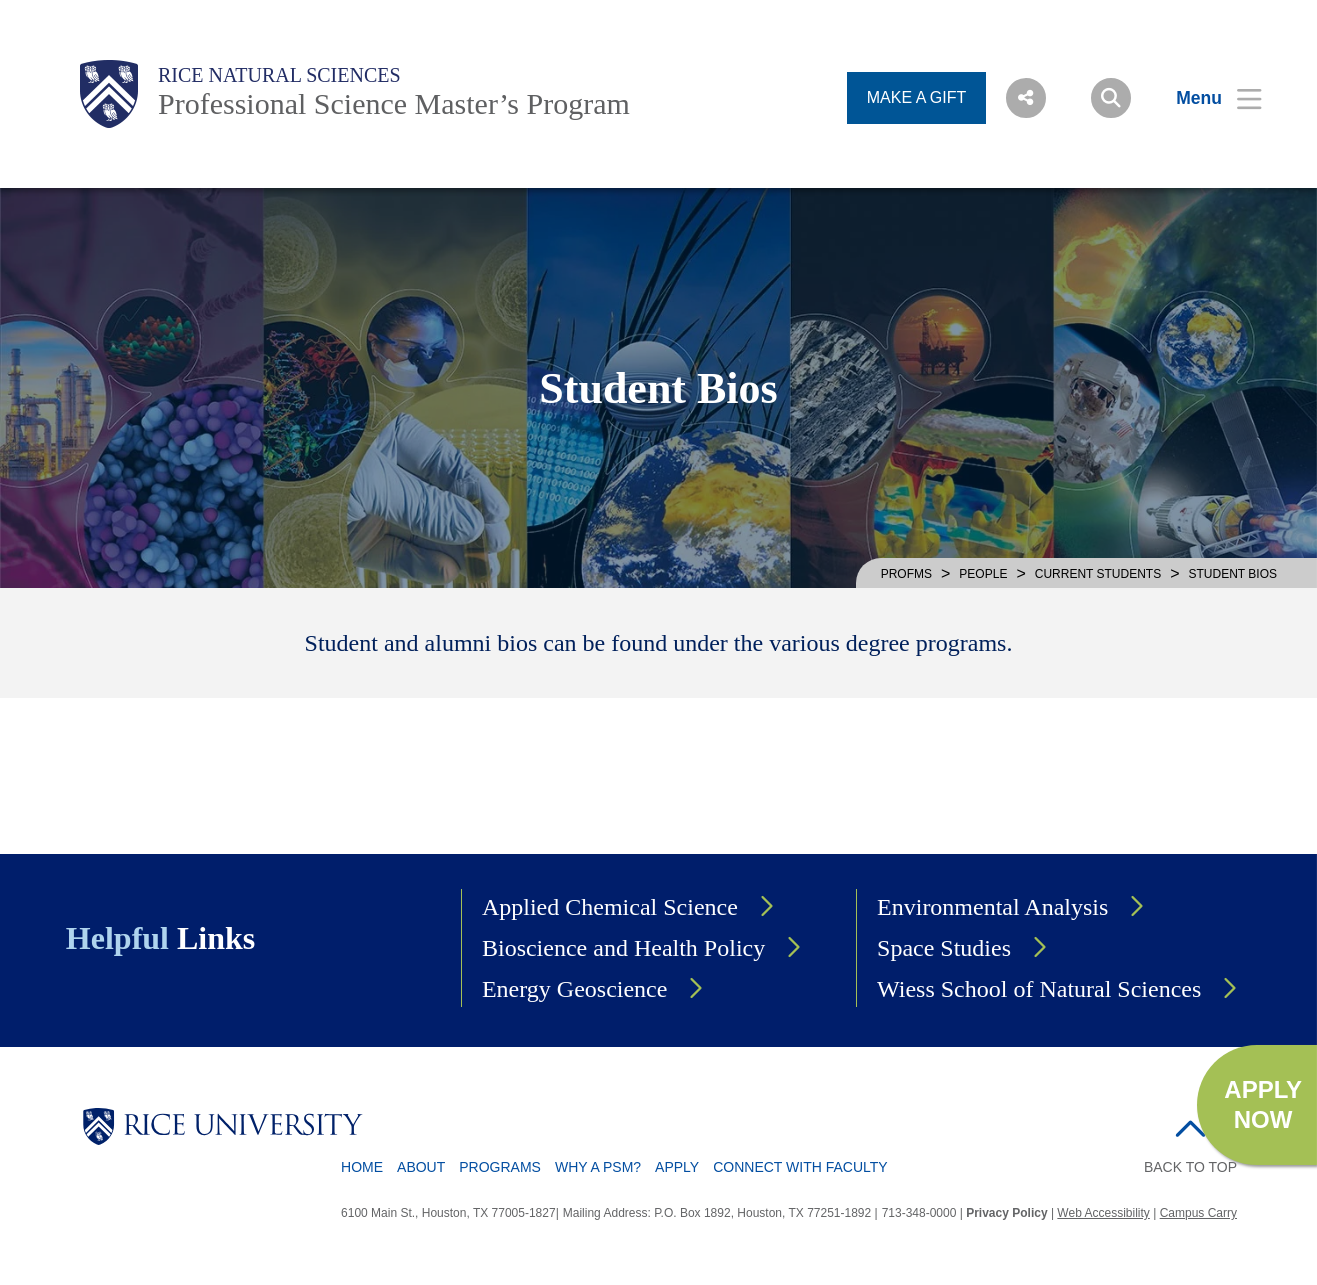  I want to click on Home, so click(362, 1167).